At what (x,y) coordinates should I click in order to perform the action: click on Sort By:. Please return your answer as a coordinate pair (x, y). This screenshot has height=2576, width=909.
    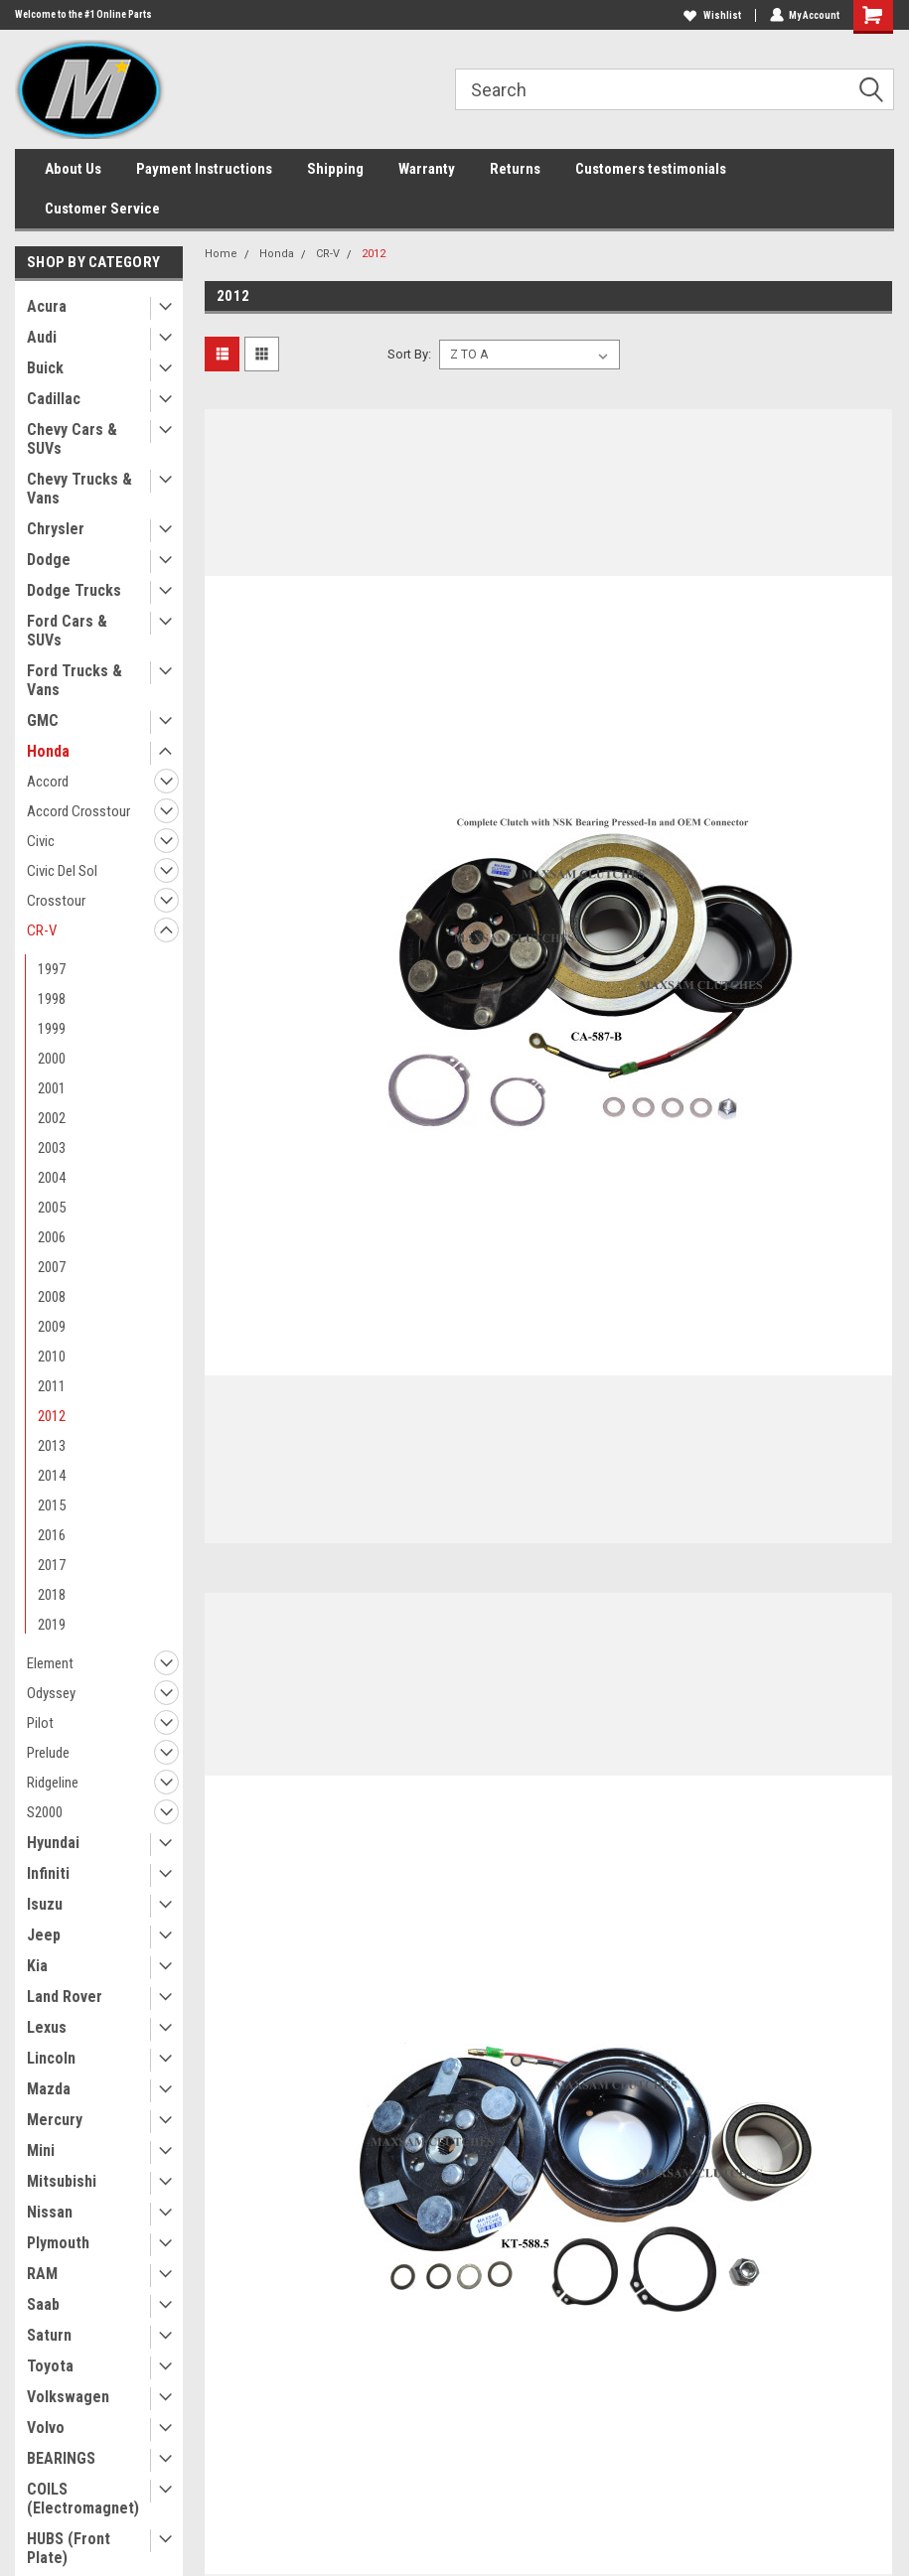
    Looking at the image, I should click on (409, 354).